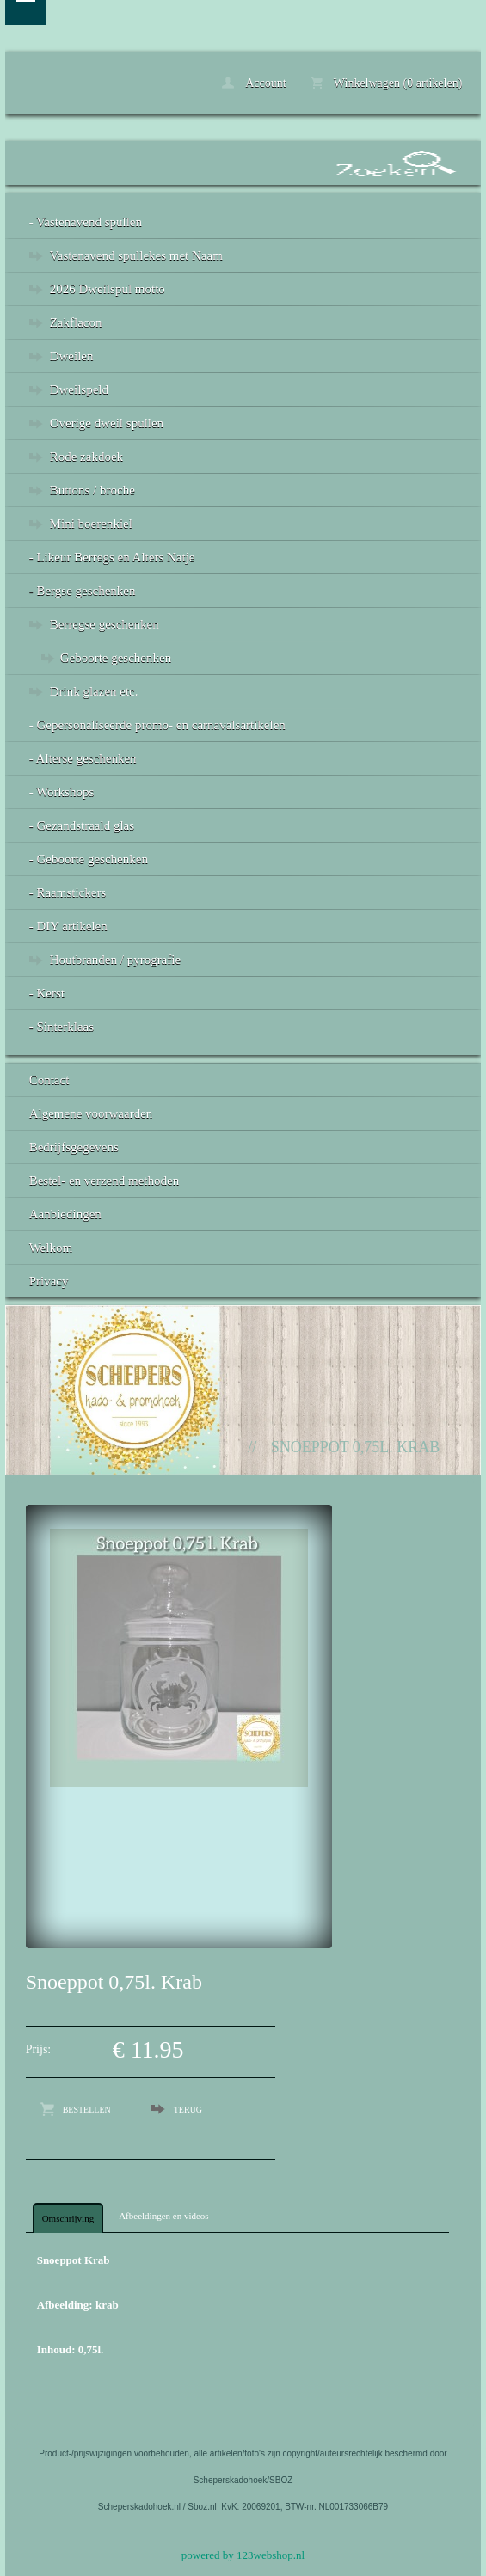 The image size is (486, 2576). What do you see at coordinates (91, 524) in the screenshot?
I see `Mini boerenkiel` at bounding box center [91, 524].